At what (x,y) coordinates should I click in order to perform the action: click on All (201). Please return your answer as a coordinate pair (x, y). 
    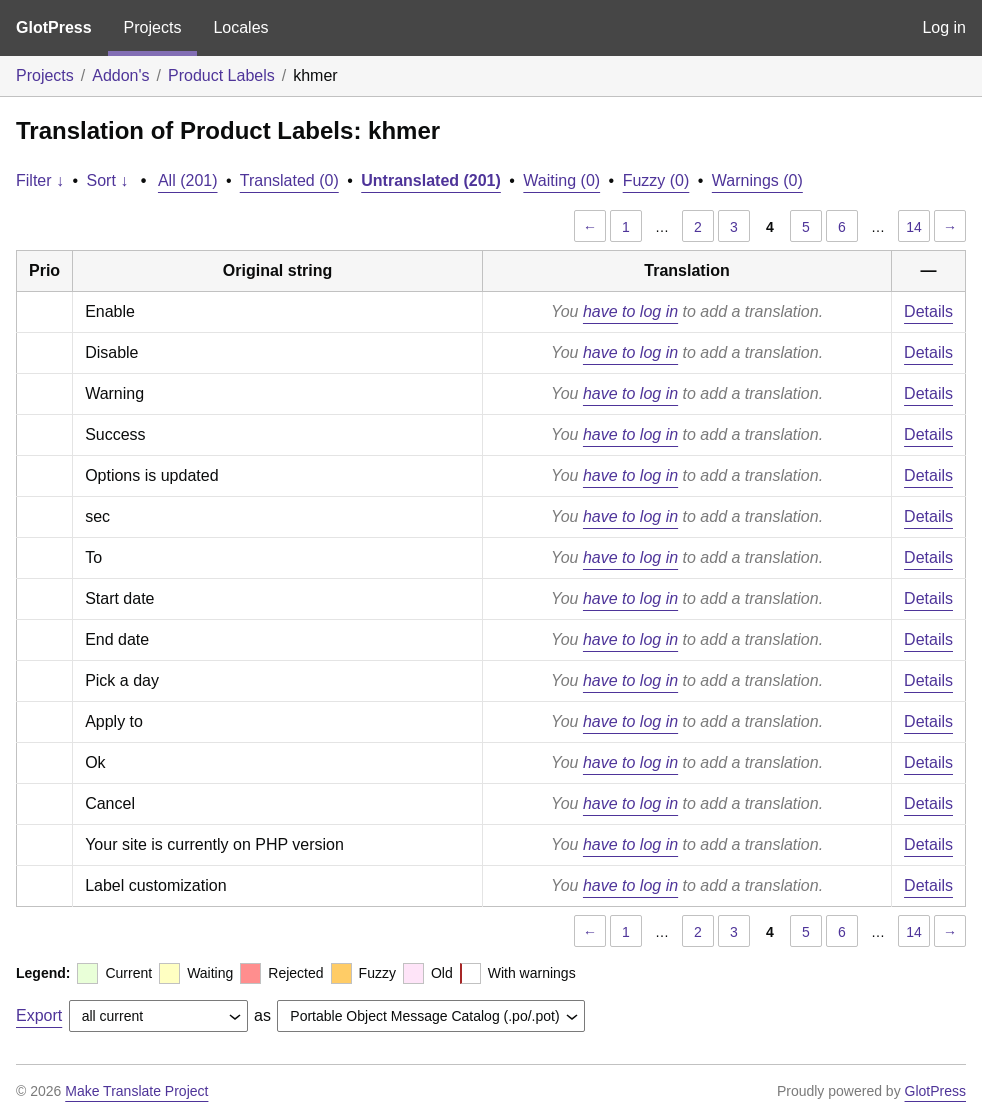
    Looking at the image, I should click on (188, 180).